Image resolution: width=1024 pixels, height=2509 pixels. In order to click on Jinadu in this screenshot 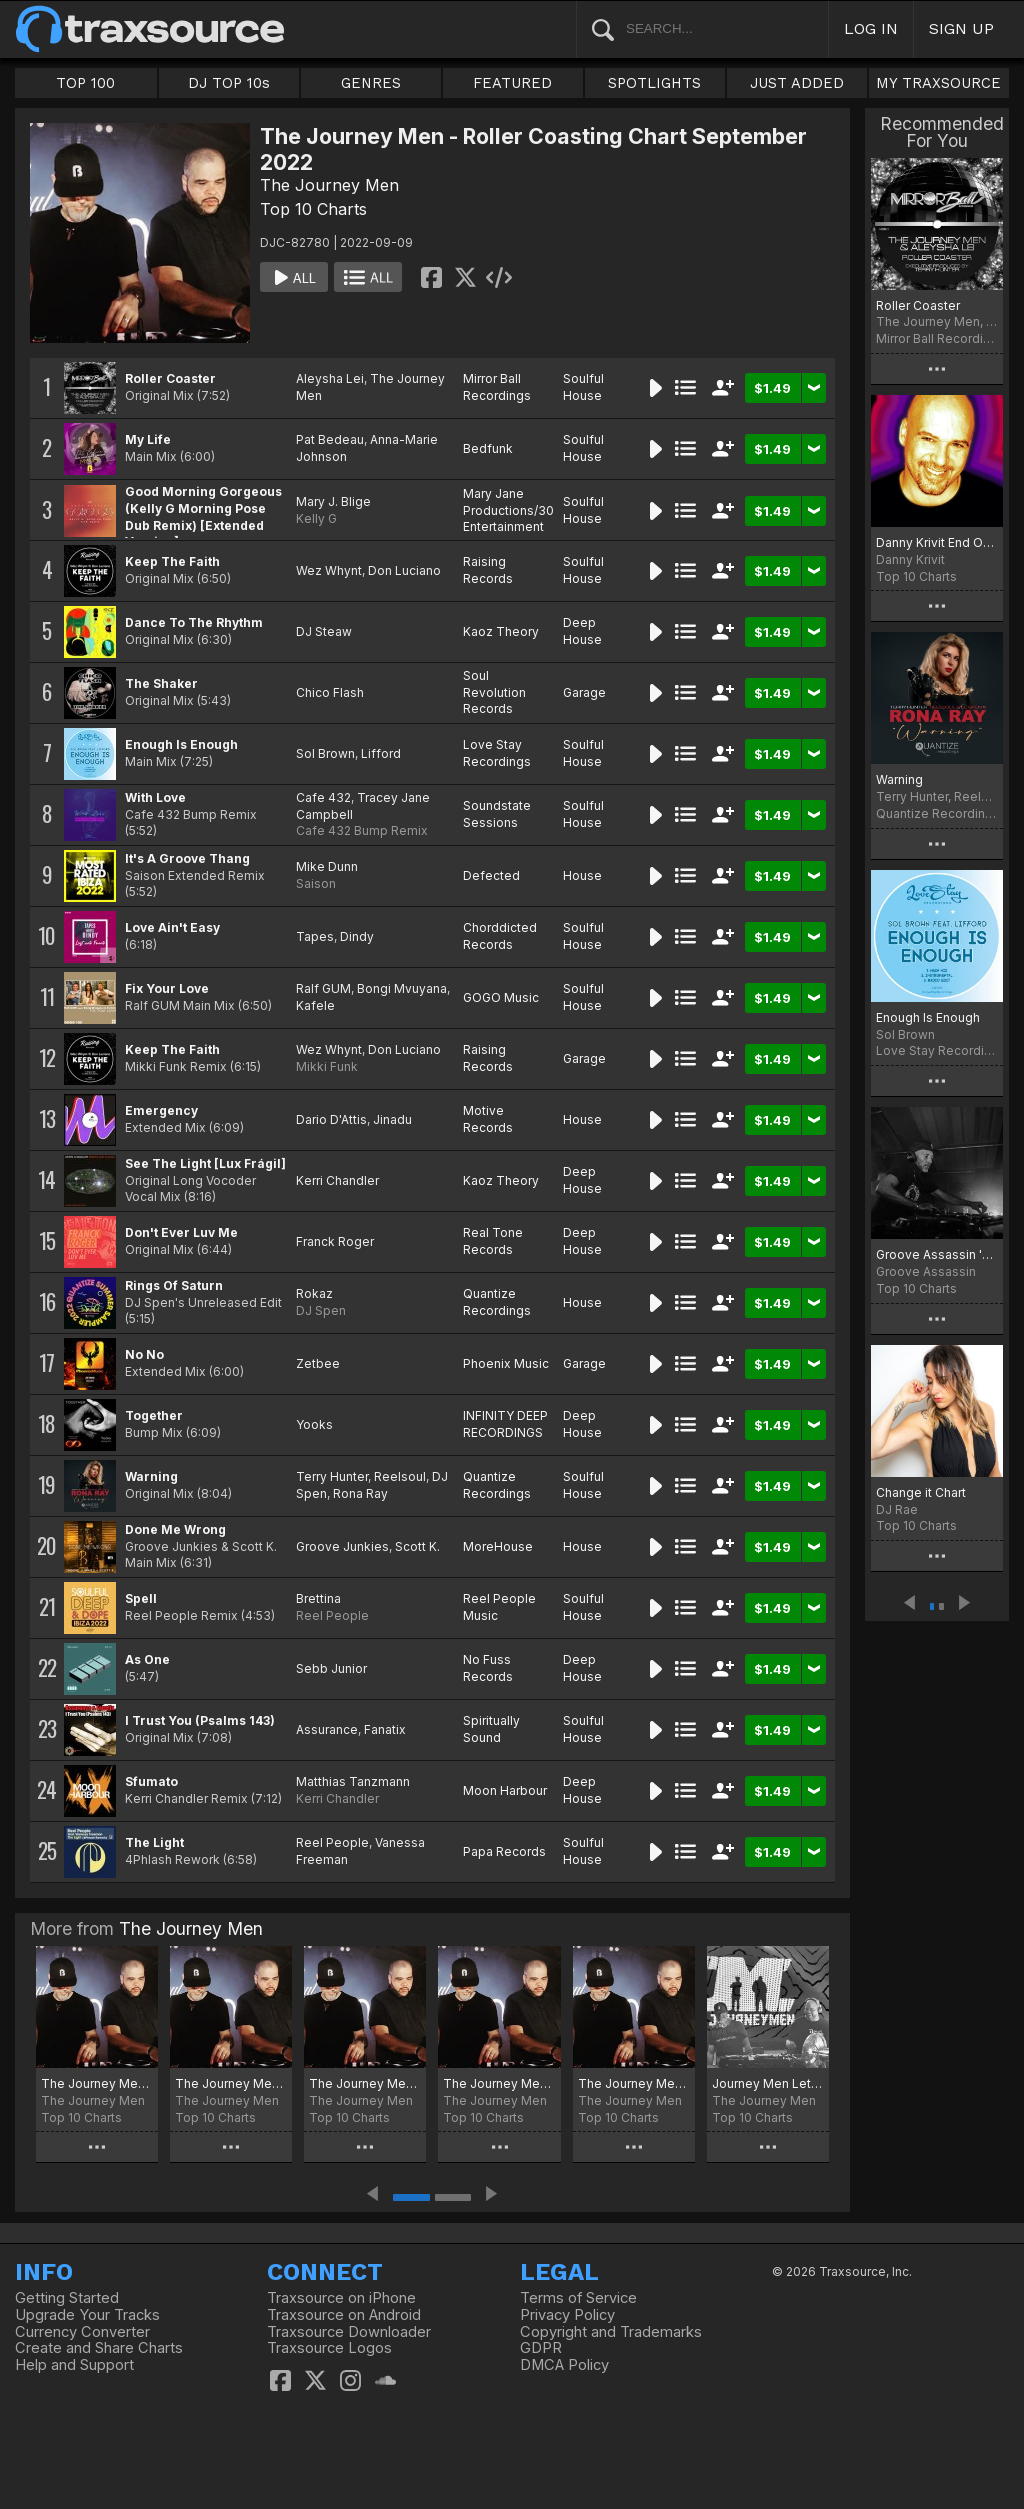, I will do `click(392, 1119)`.